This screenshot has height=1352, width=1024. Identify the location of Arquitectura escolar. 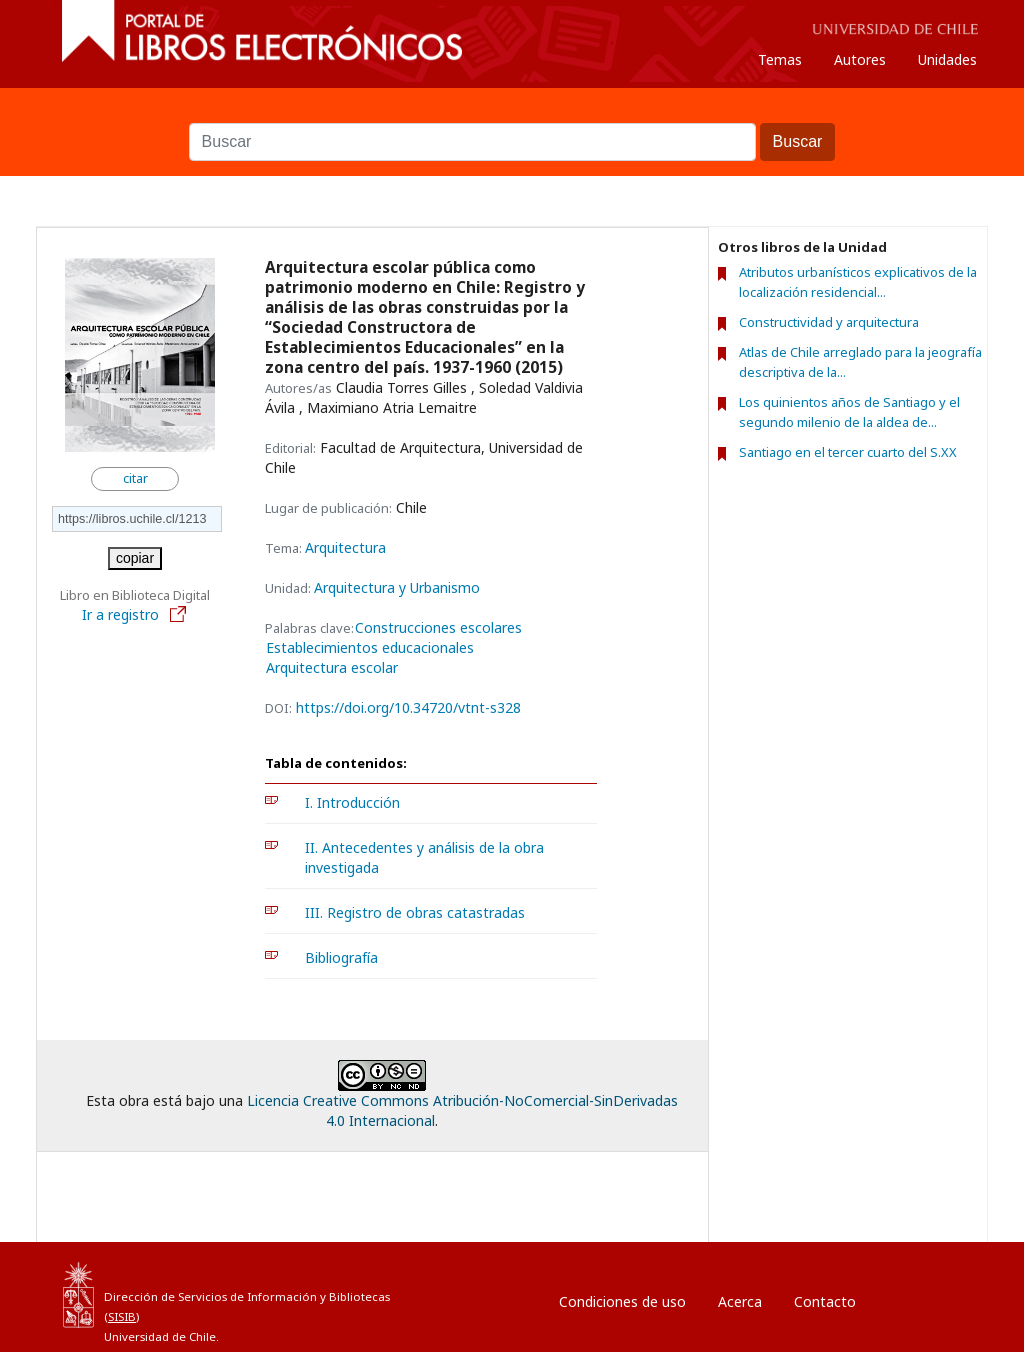
(332, 668).